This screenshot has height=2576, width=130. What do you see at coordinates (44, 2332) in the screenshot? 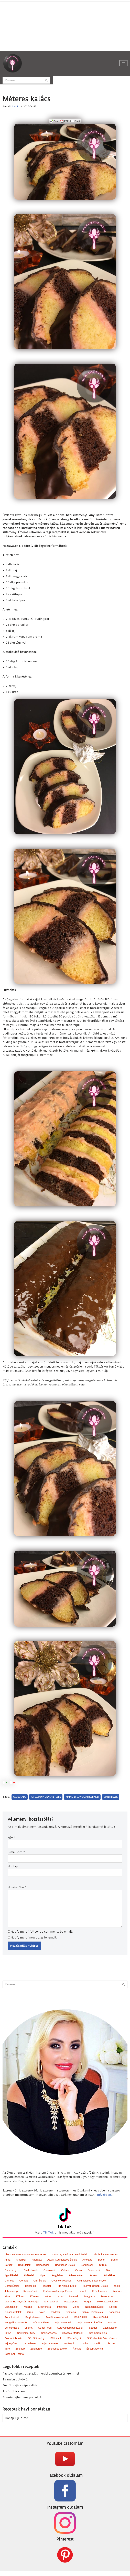
I see `street food` at bounding box center [44, 2332].